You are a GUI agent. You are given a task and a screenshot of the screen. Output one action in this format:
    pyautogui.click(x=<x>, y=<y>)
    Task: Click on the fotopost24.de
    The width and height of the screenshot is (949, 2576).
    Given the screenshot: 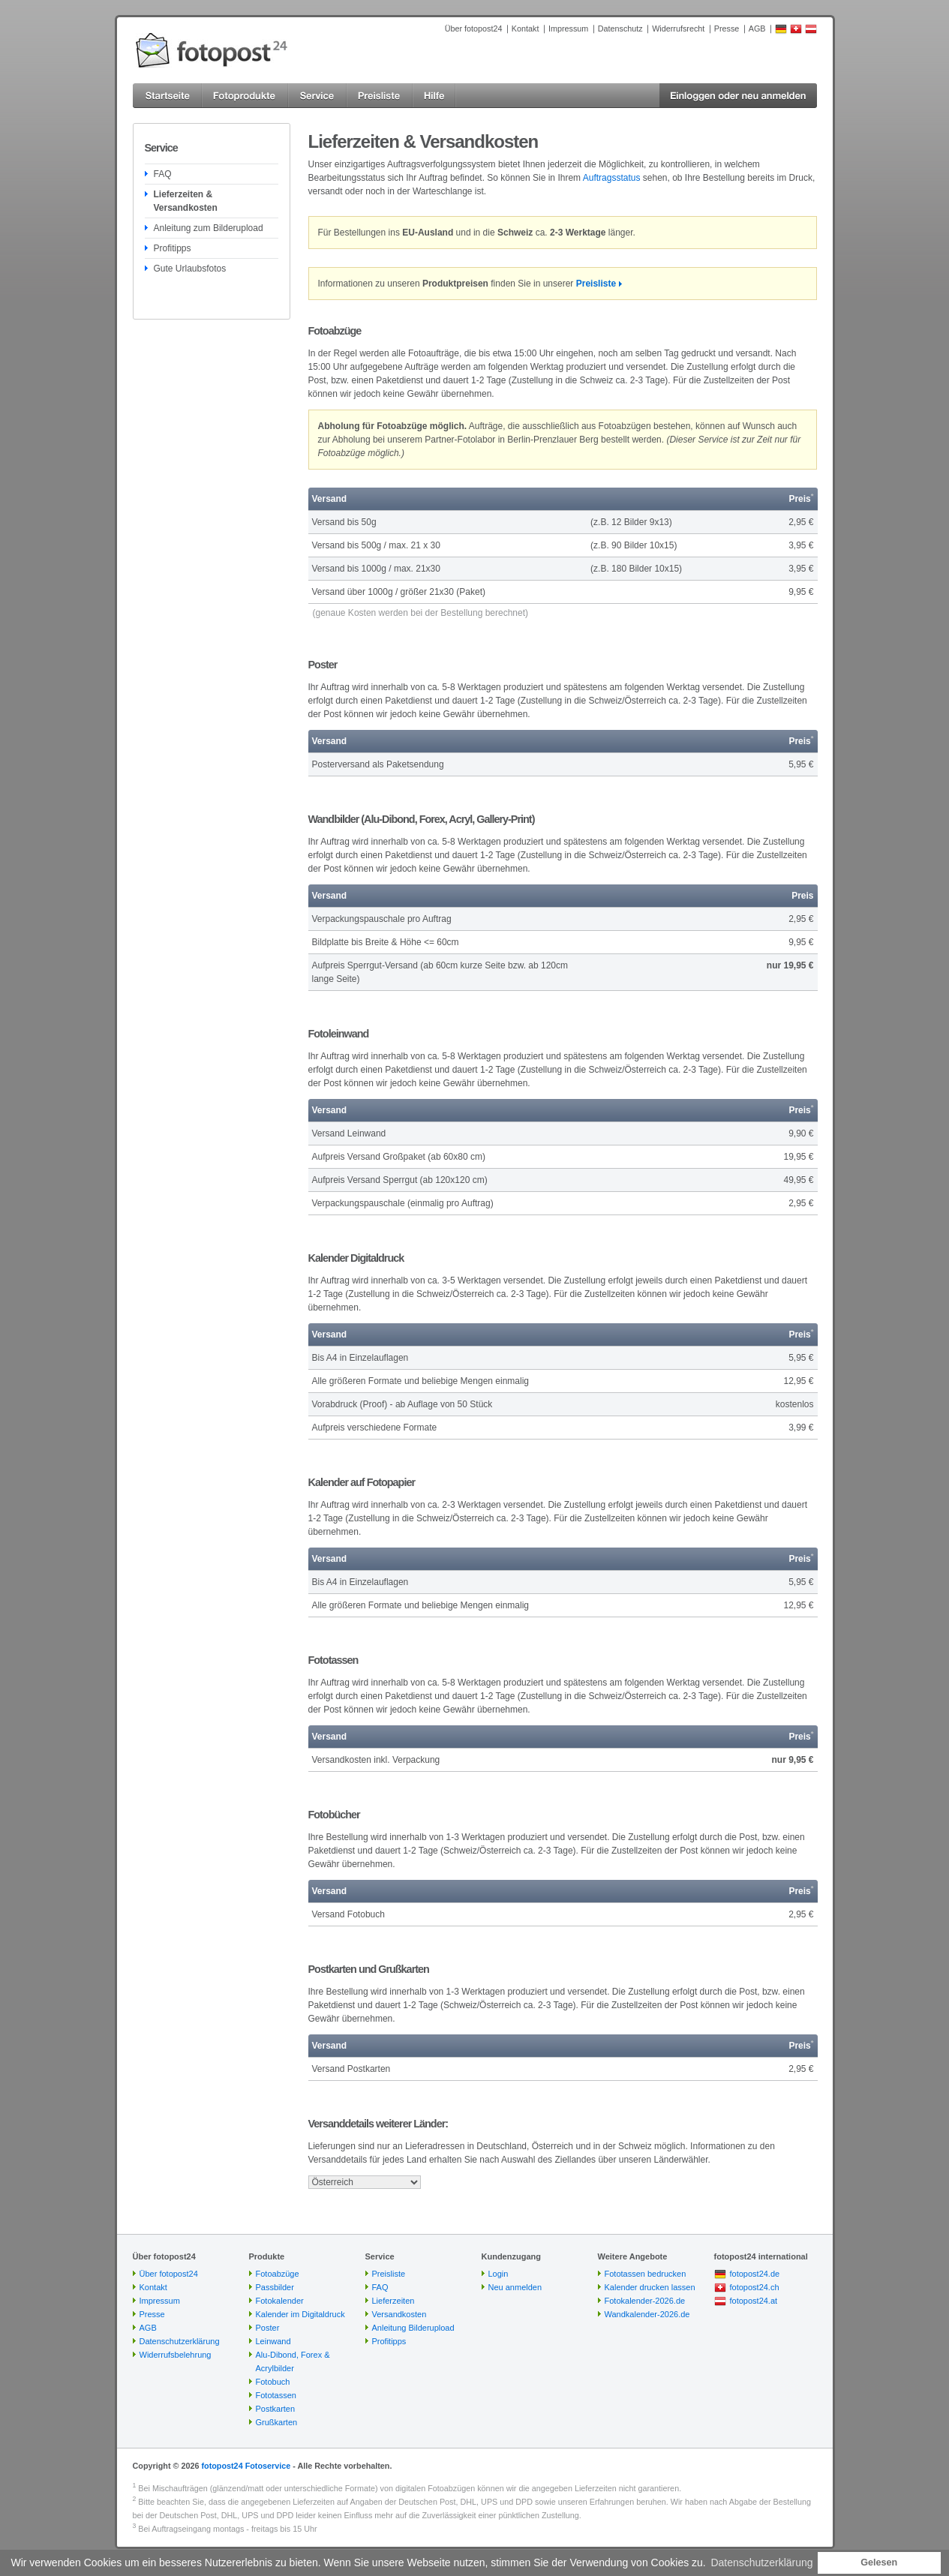 What is the action you would take?
    pyautogui.click(x=755, y=2273)
    